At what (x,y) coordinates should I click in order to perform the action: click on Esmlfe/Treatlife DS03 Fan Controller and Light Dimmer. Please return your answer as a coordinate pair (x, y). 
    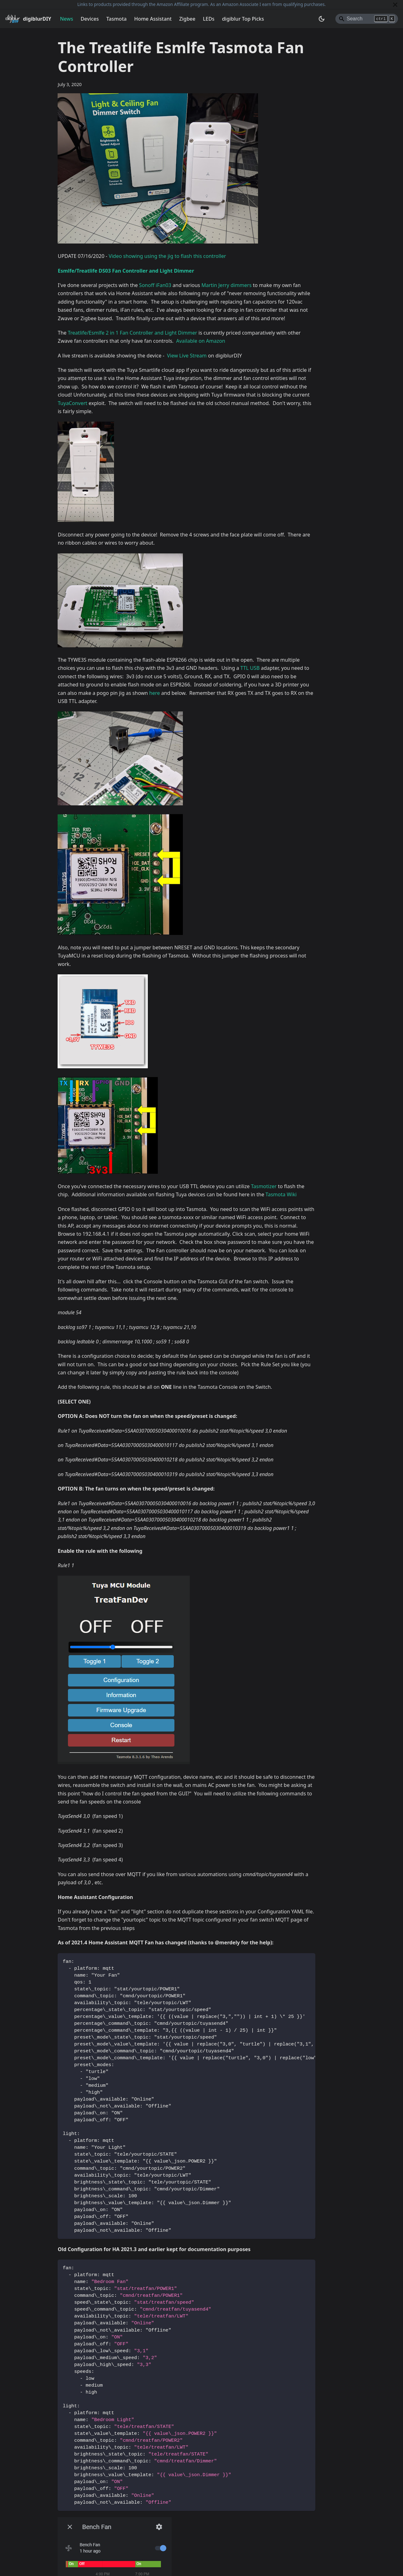
    Looking at the image, I should click on (126, 270).